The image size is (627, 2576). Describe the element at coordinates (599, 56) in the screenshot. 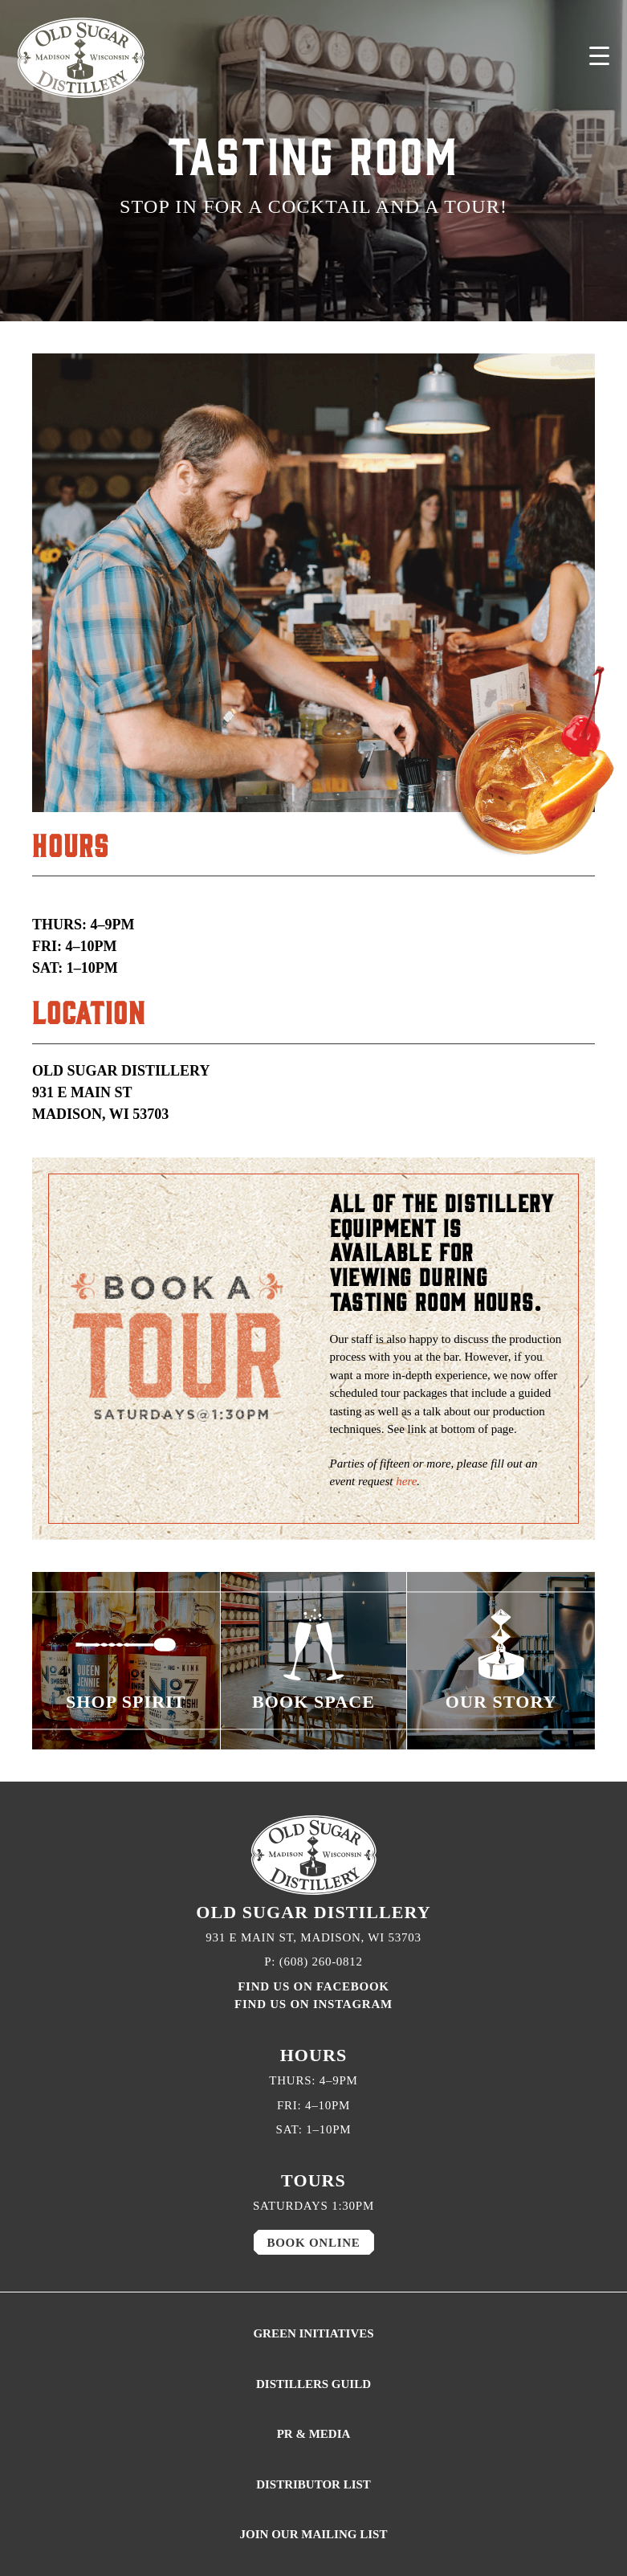

I see `[Menu Trigger]` at that location.